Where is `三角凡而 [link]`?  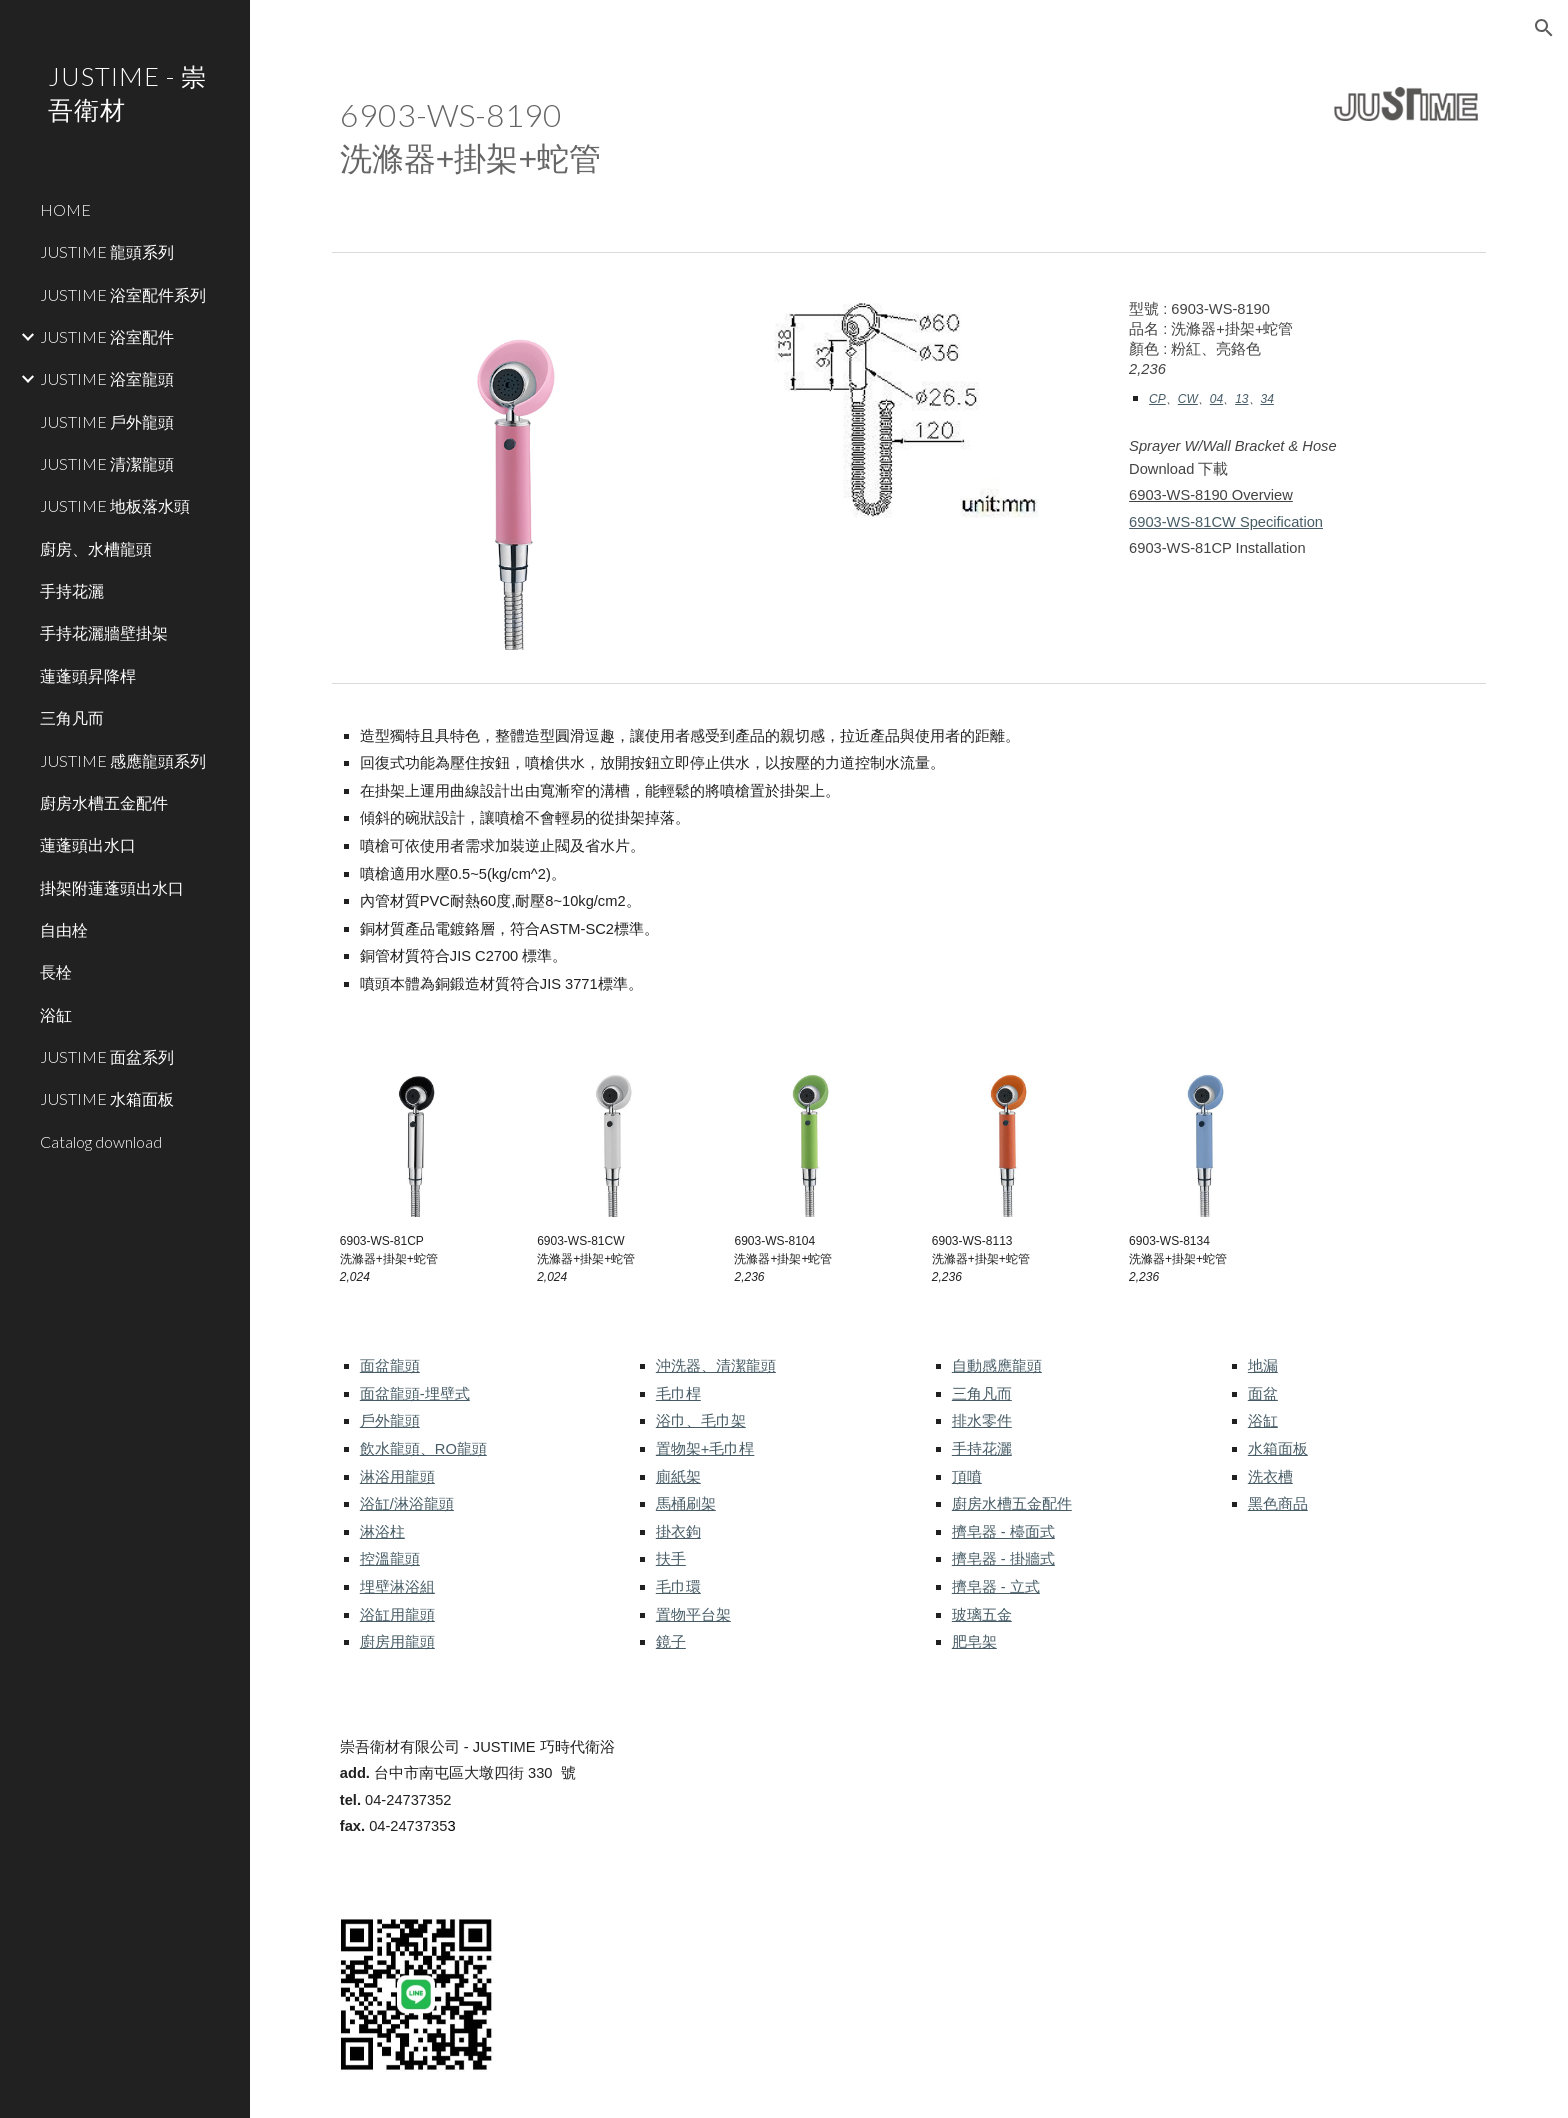
三角凡而 [link] is located at coordinates (72, 717).